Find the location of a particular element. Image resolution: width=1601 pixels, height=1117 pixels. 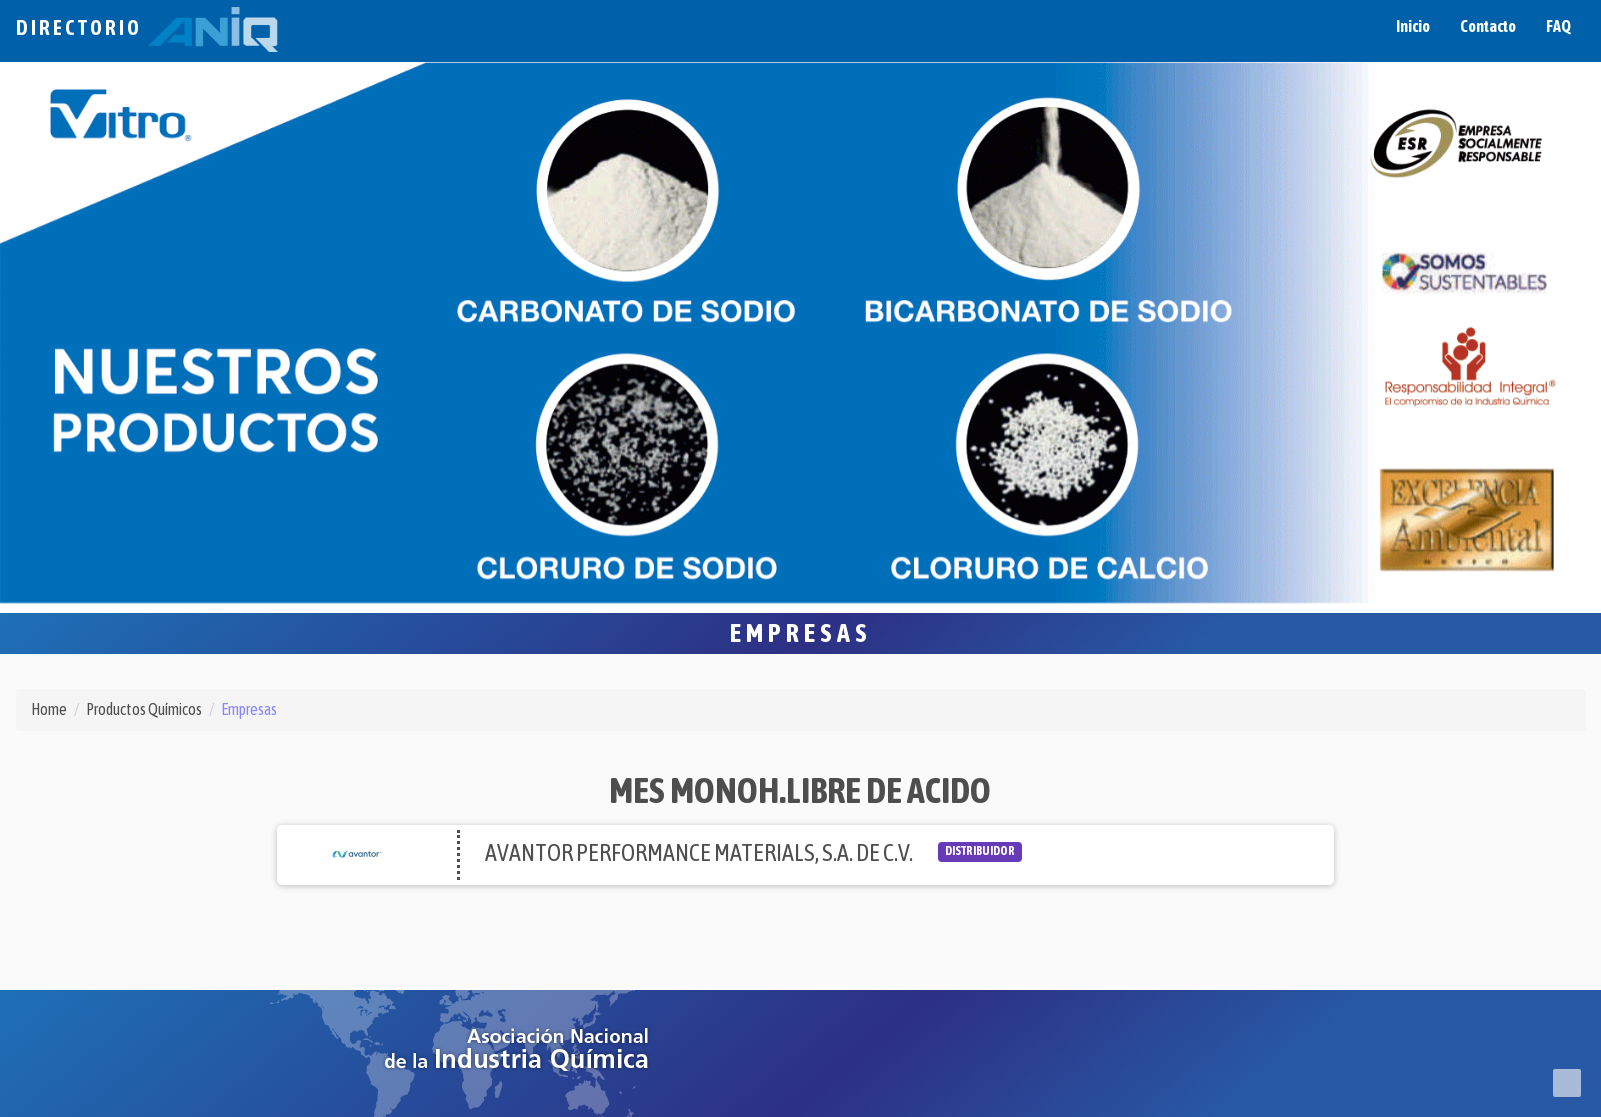

Contacto is located at coordinates (1488, 26).